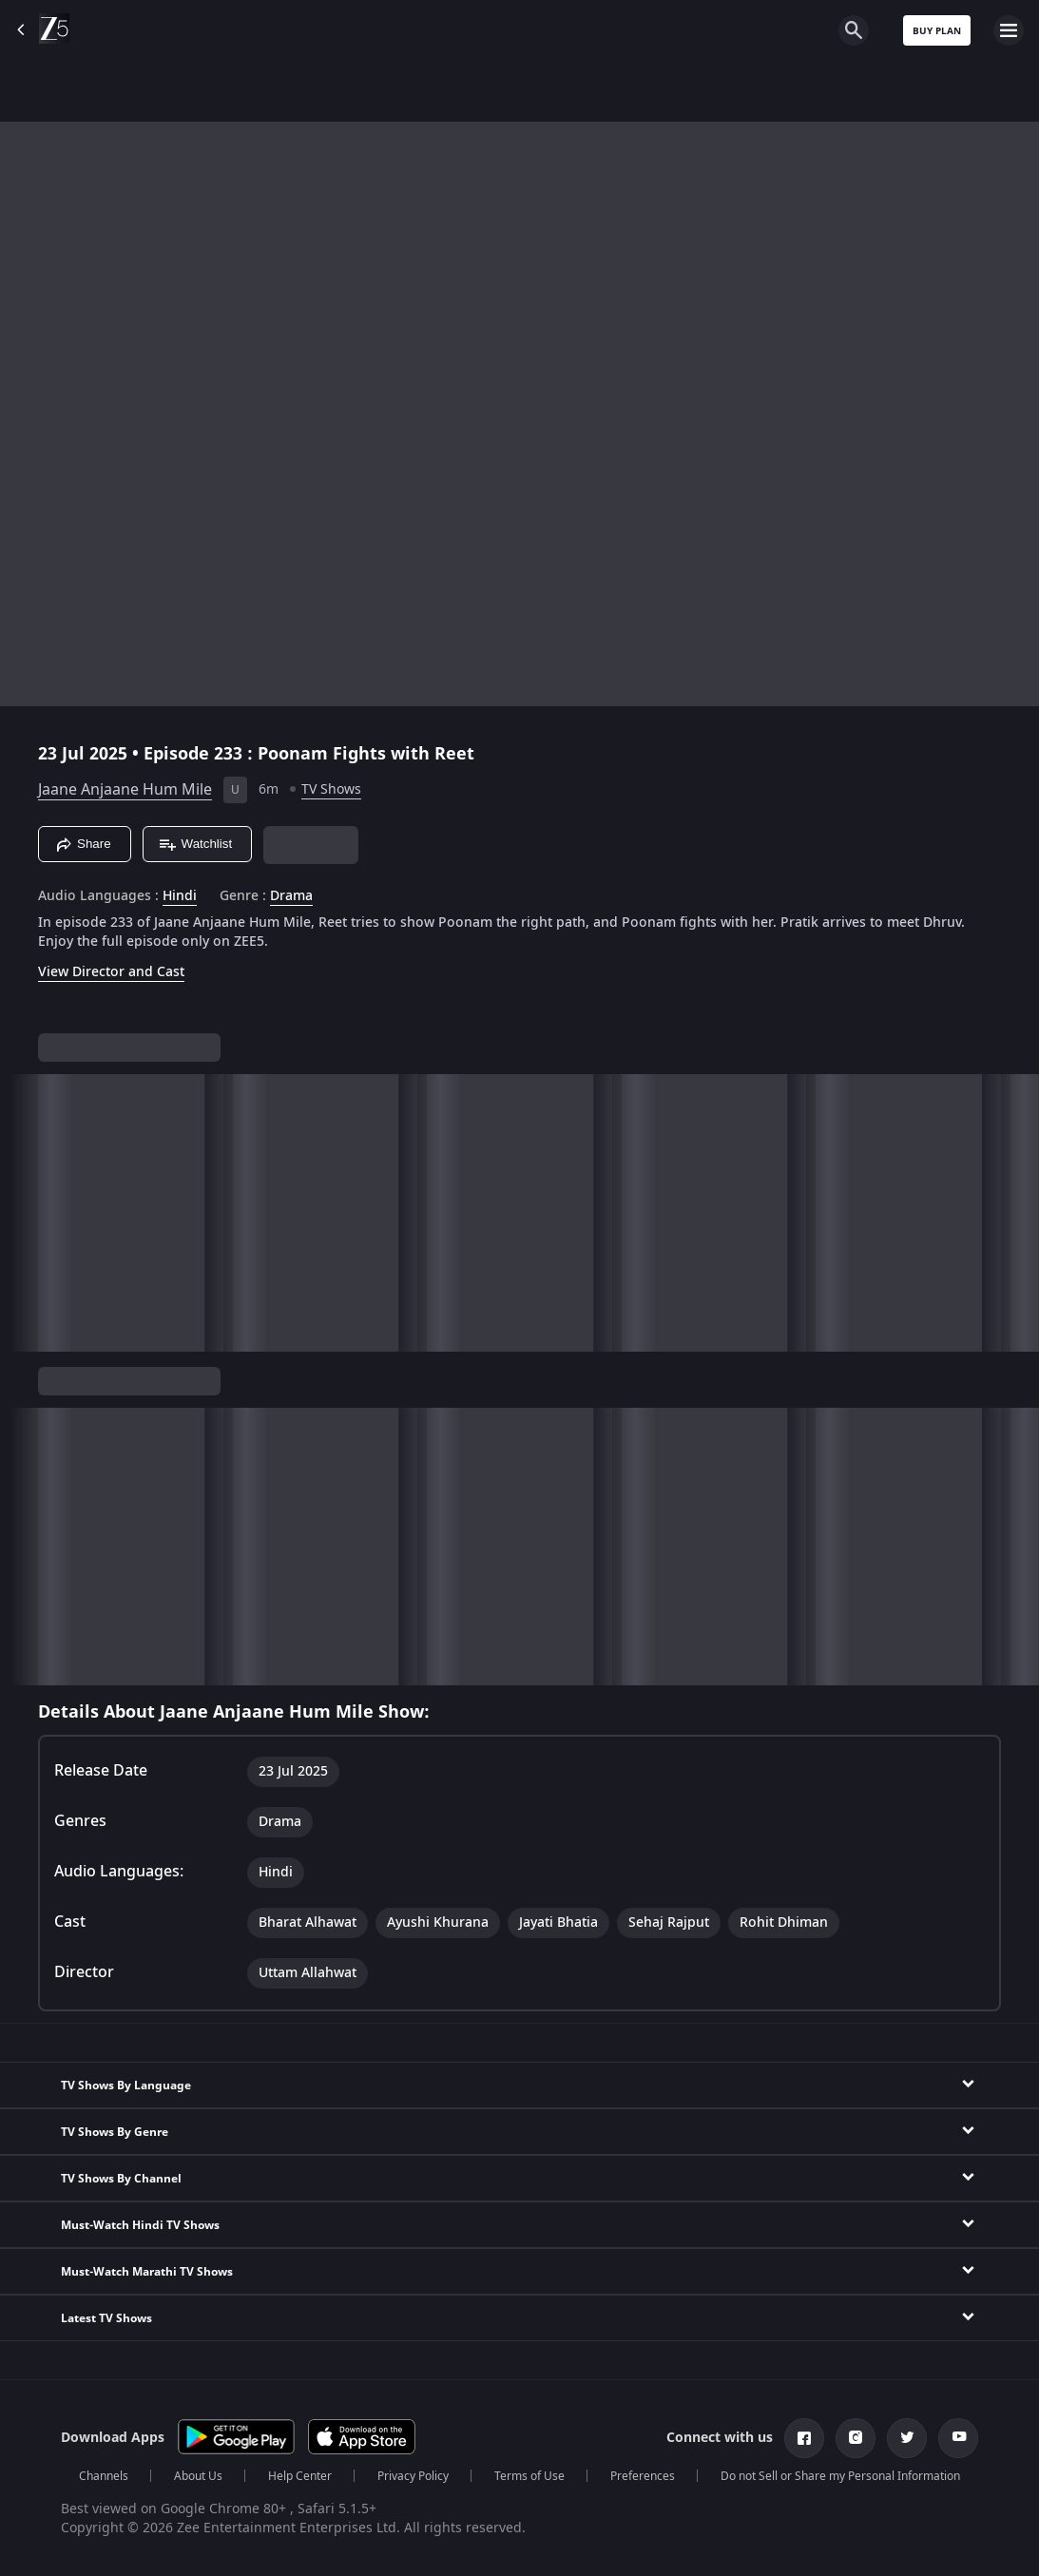 The height and width of the screenshot is (2576, 1039). Describe the element at coordinates (300, 2476) in the screenshot. I see `Help Center` at that location.